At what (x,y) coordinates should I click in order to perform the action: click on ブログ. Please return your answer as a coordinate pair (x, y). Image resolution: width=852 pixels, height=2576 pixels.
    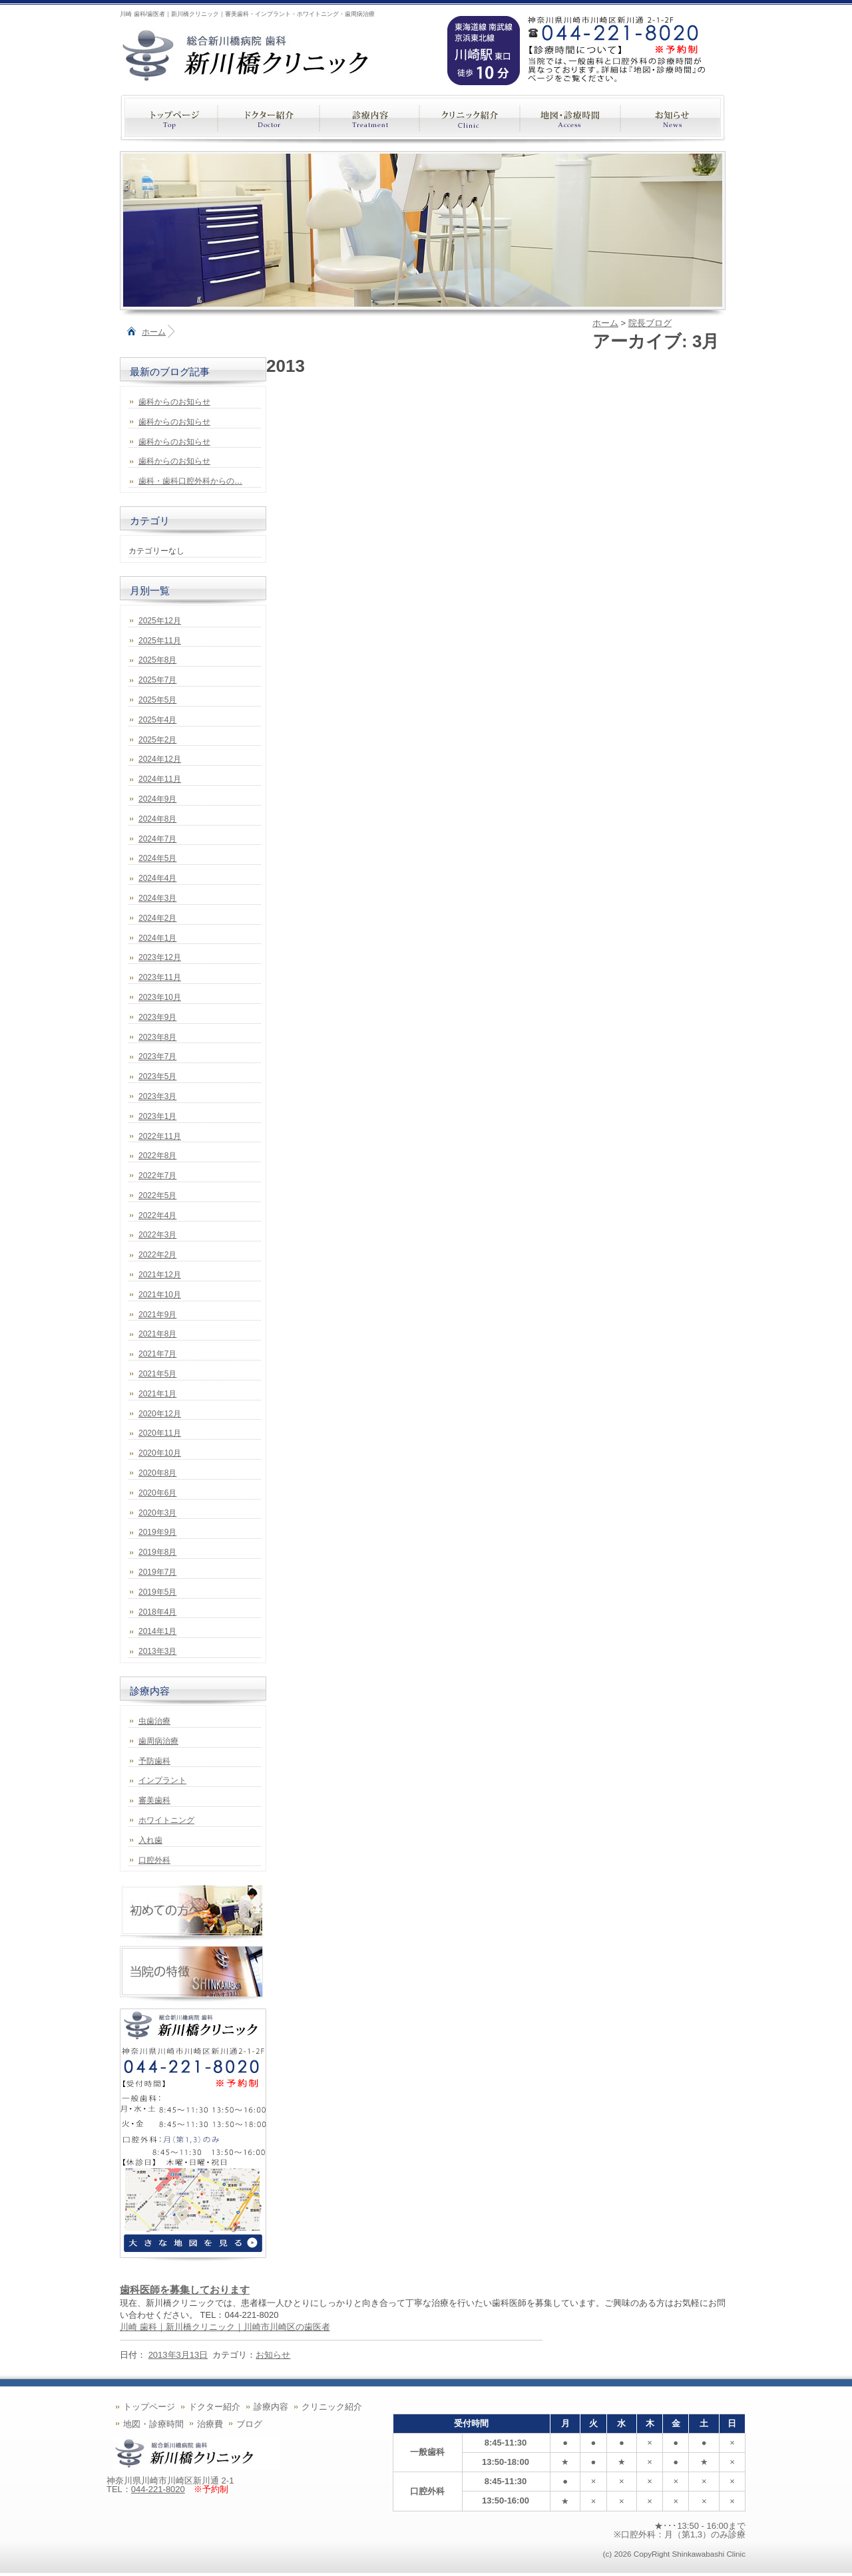
    Looking at the image, I should click on (249, 2424).